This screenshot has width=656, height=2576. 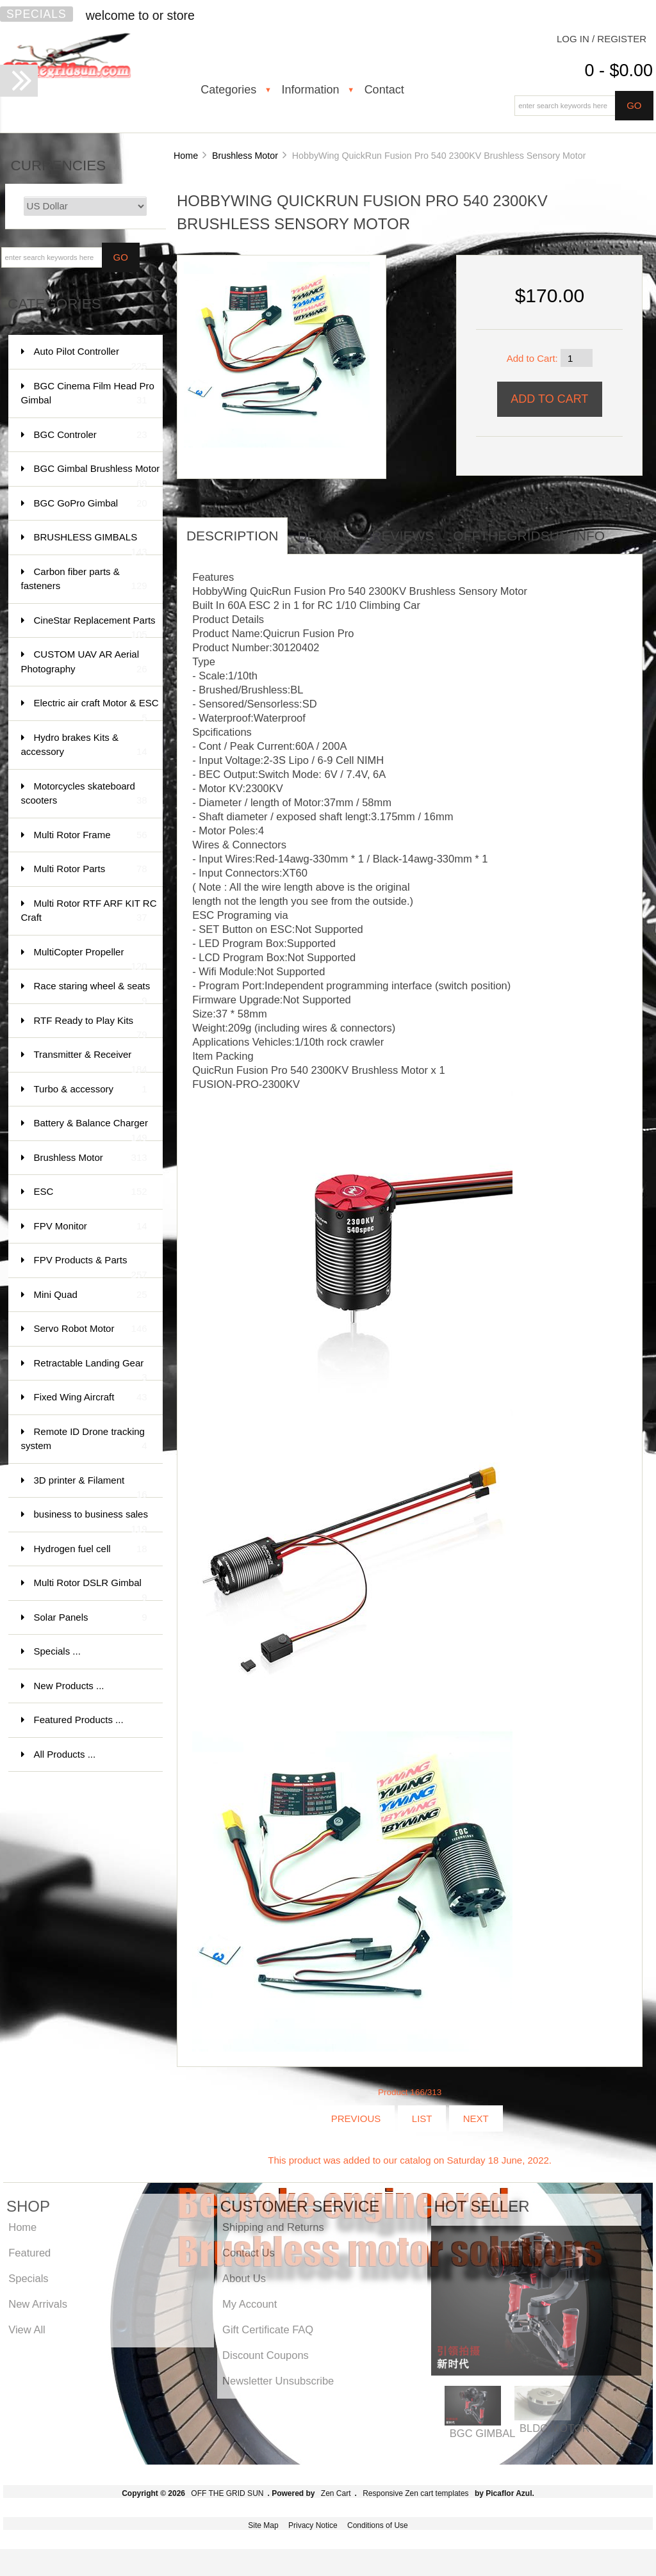 I want to click on Details [tab], so click(x=324, y=535).